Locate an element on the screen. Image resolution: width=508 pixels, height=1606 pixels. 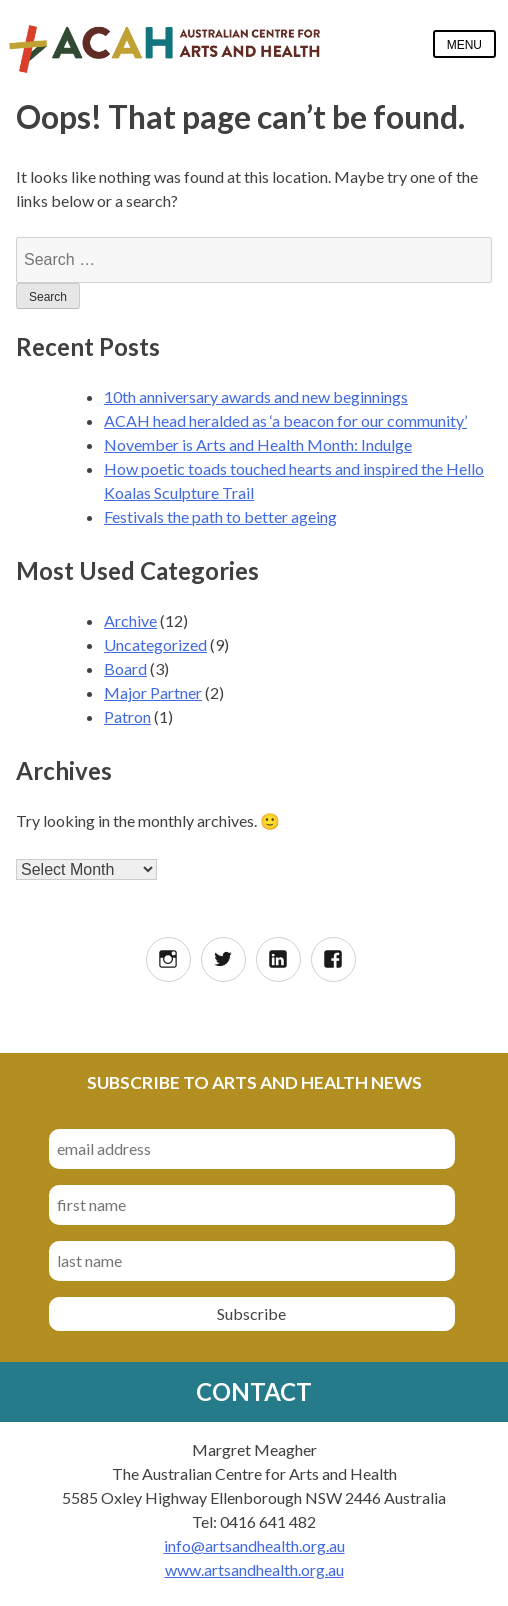
Board is located at coordinates (125, 668).